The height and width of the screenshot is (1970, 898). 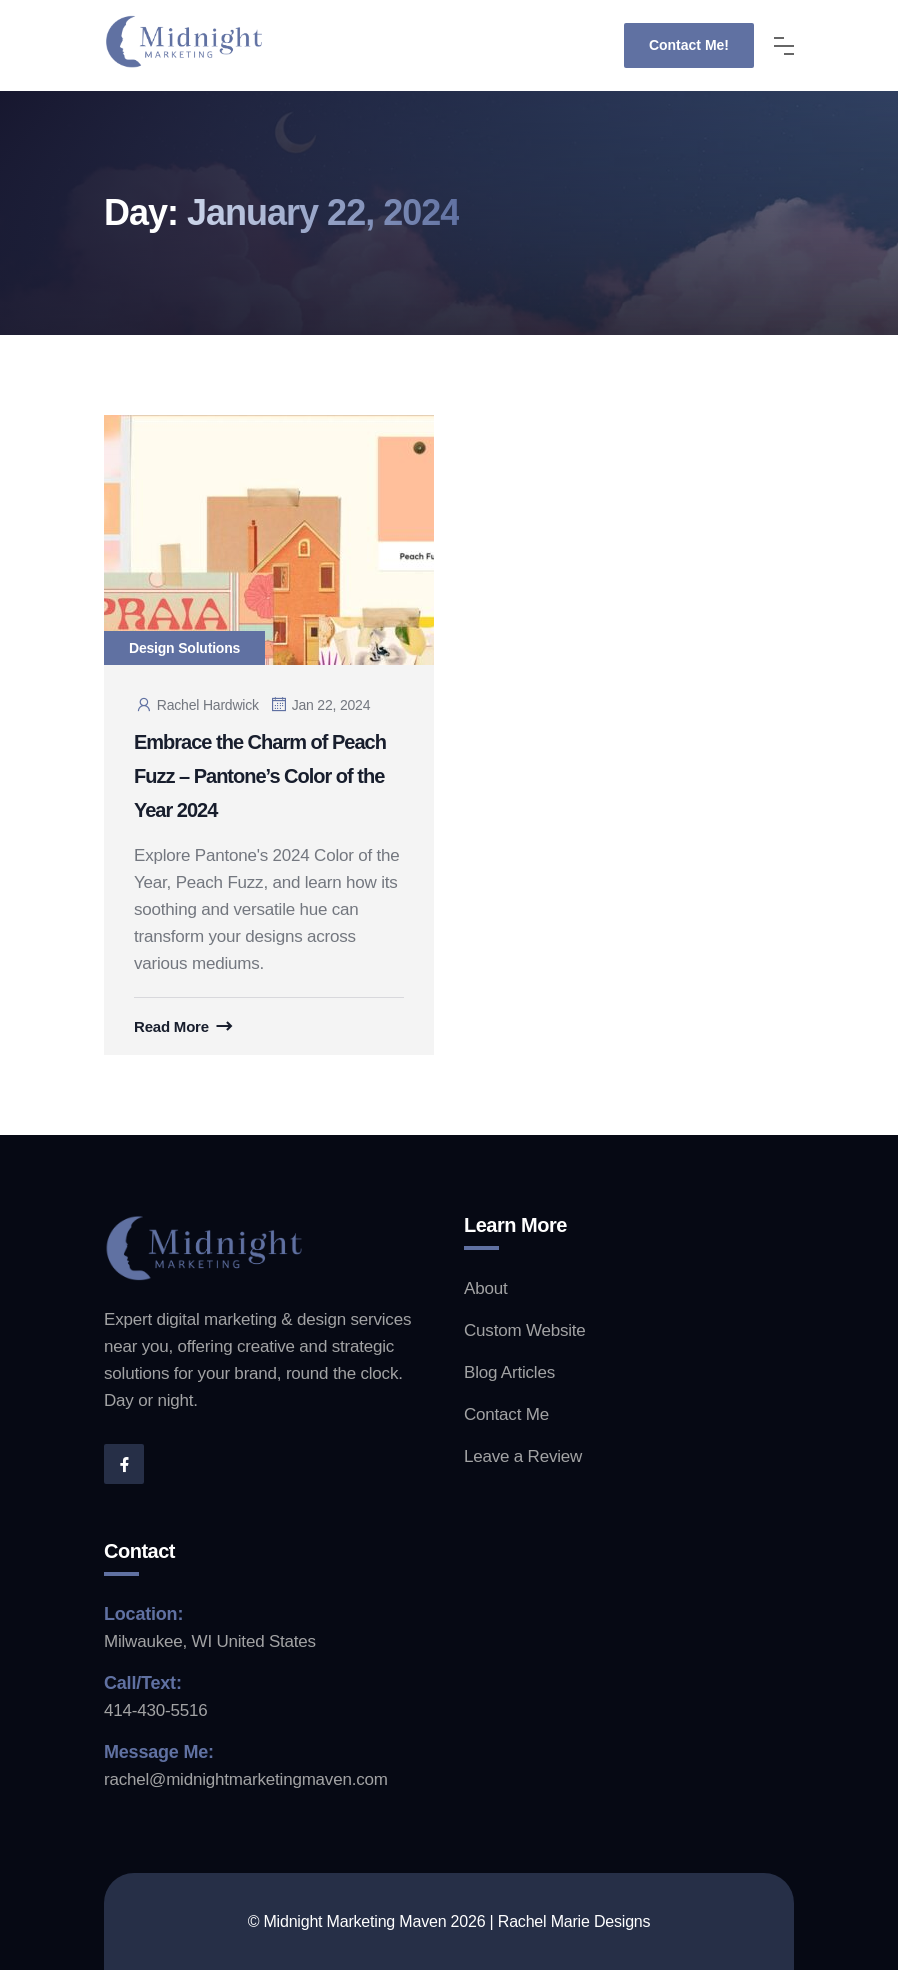 What do you see at coordinates (260, 776) in the screenshot?
I see `Embrace the Charm of Peach Fuzz – Pantone’s Color of the Year 2024` at bounding box center [260, 776].